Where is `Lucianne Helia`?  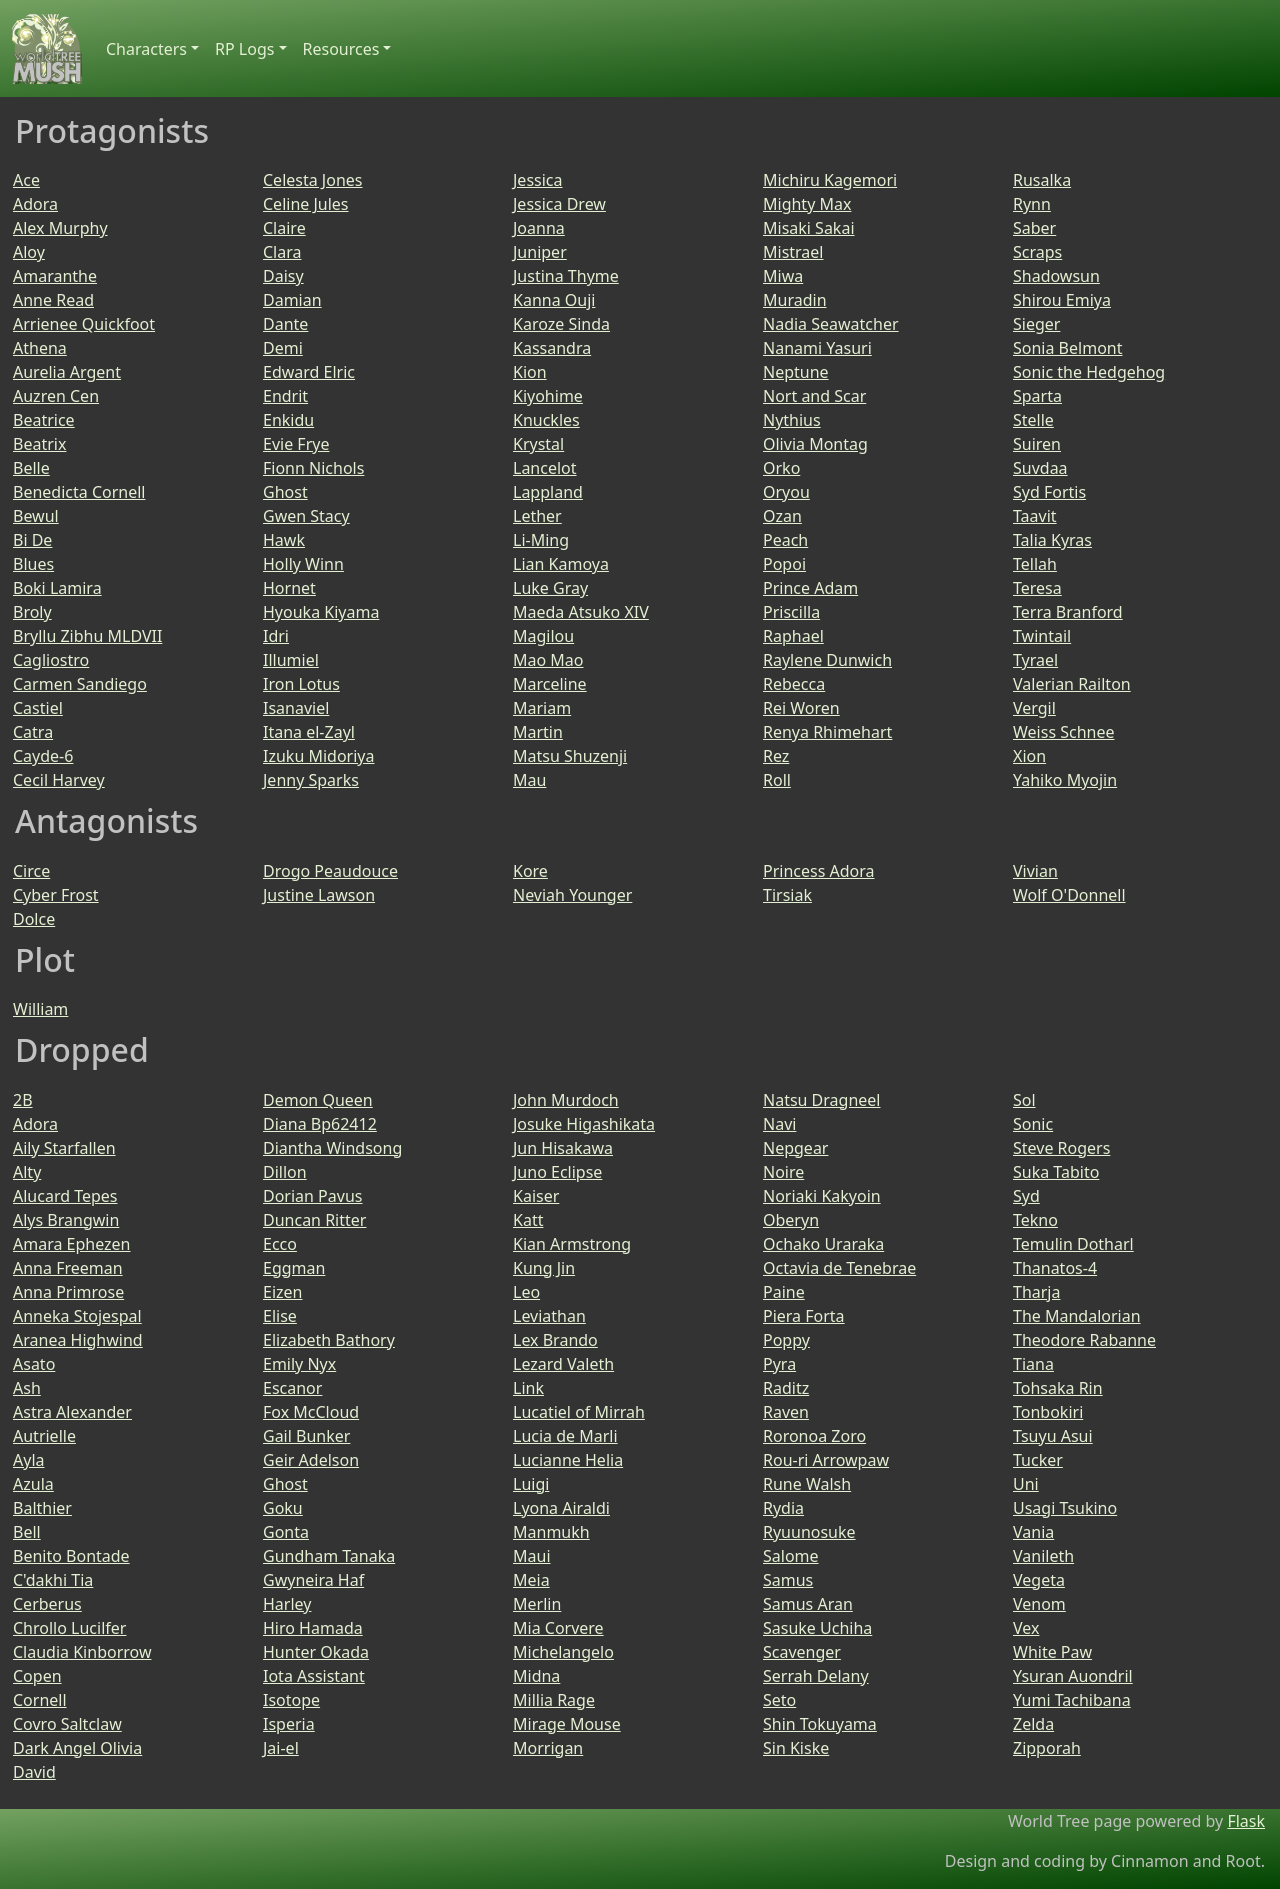 Lucianne Helia is located at coordinates (568, 1460).